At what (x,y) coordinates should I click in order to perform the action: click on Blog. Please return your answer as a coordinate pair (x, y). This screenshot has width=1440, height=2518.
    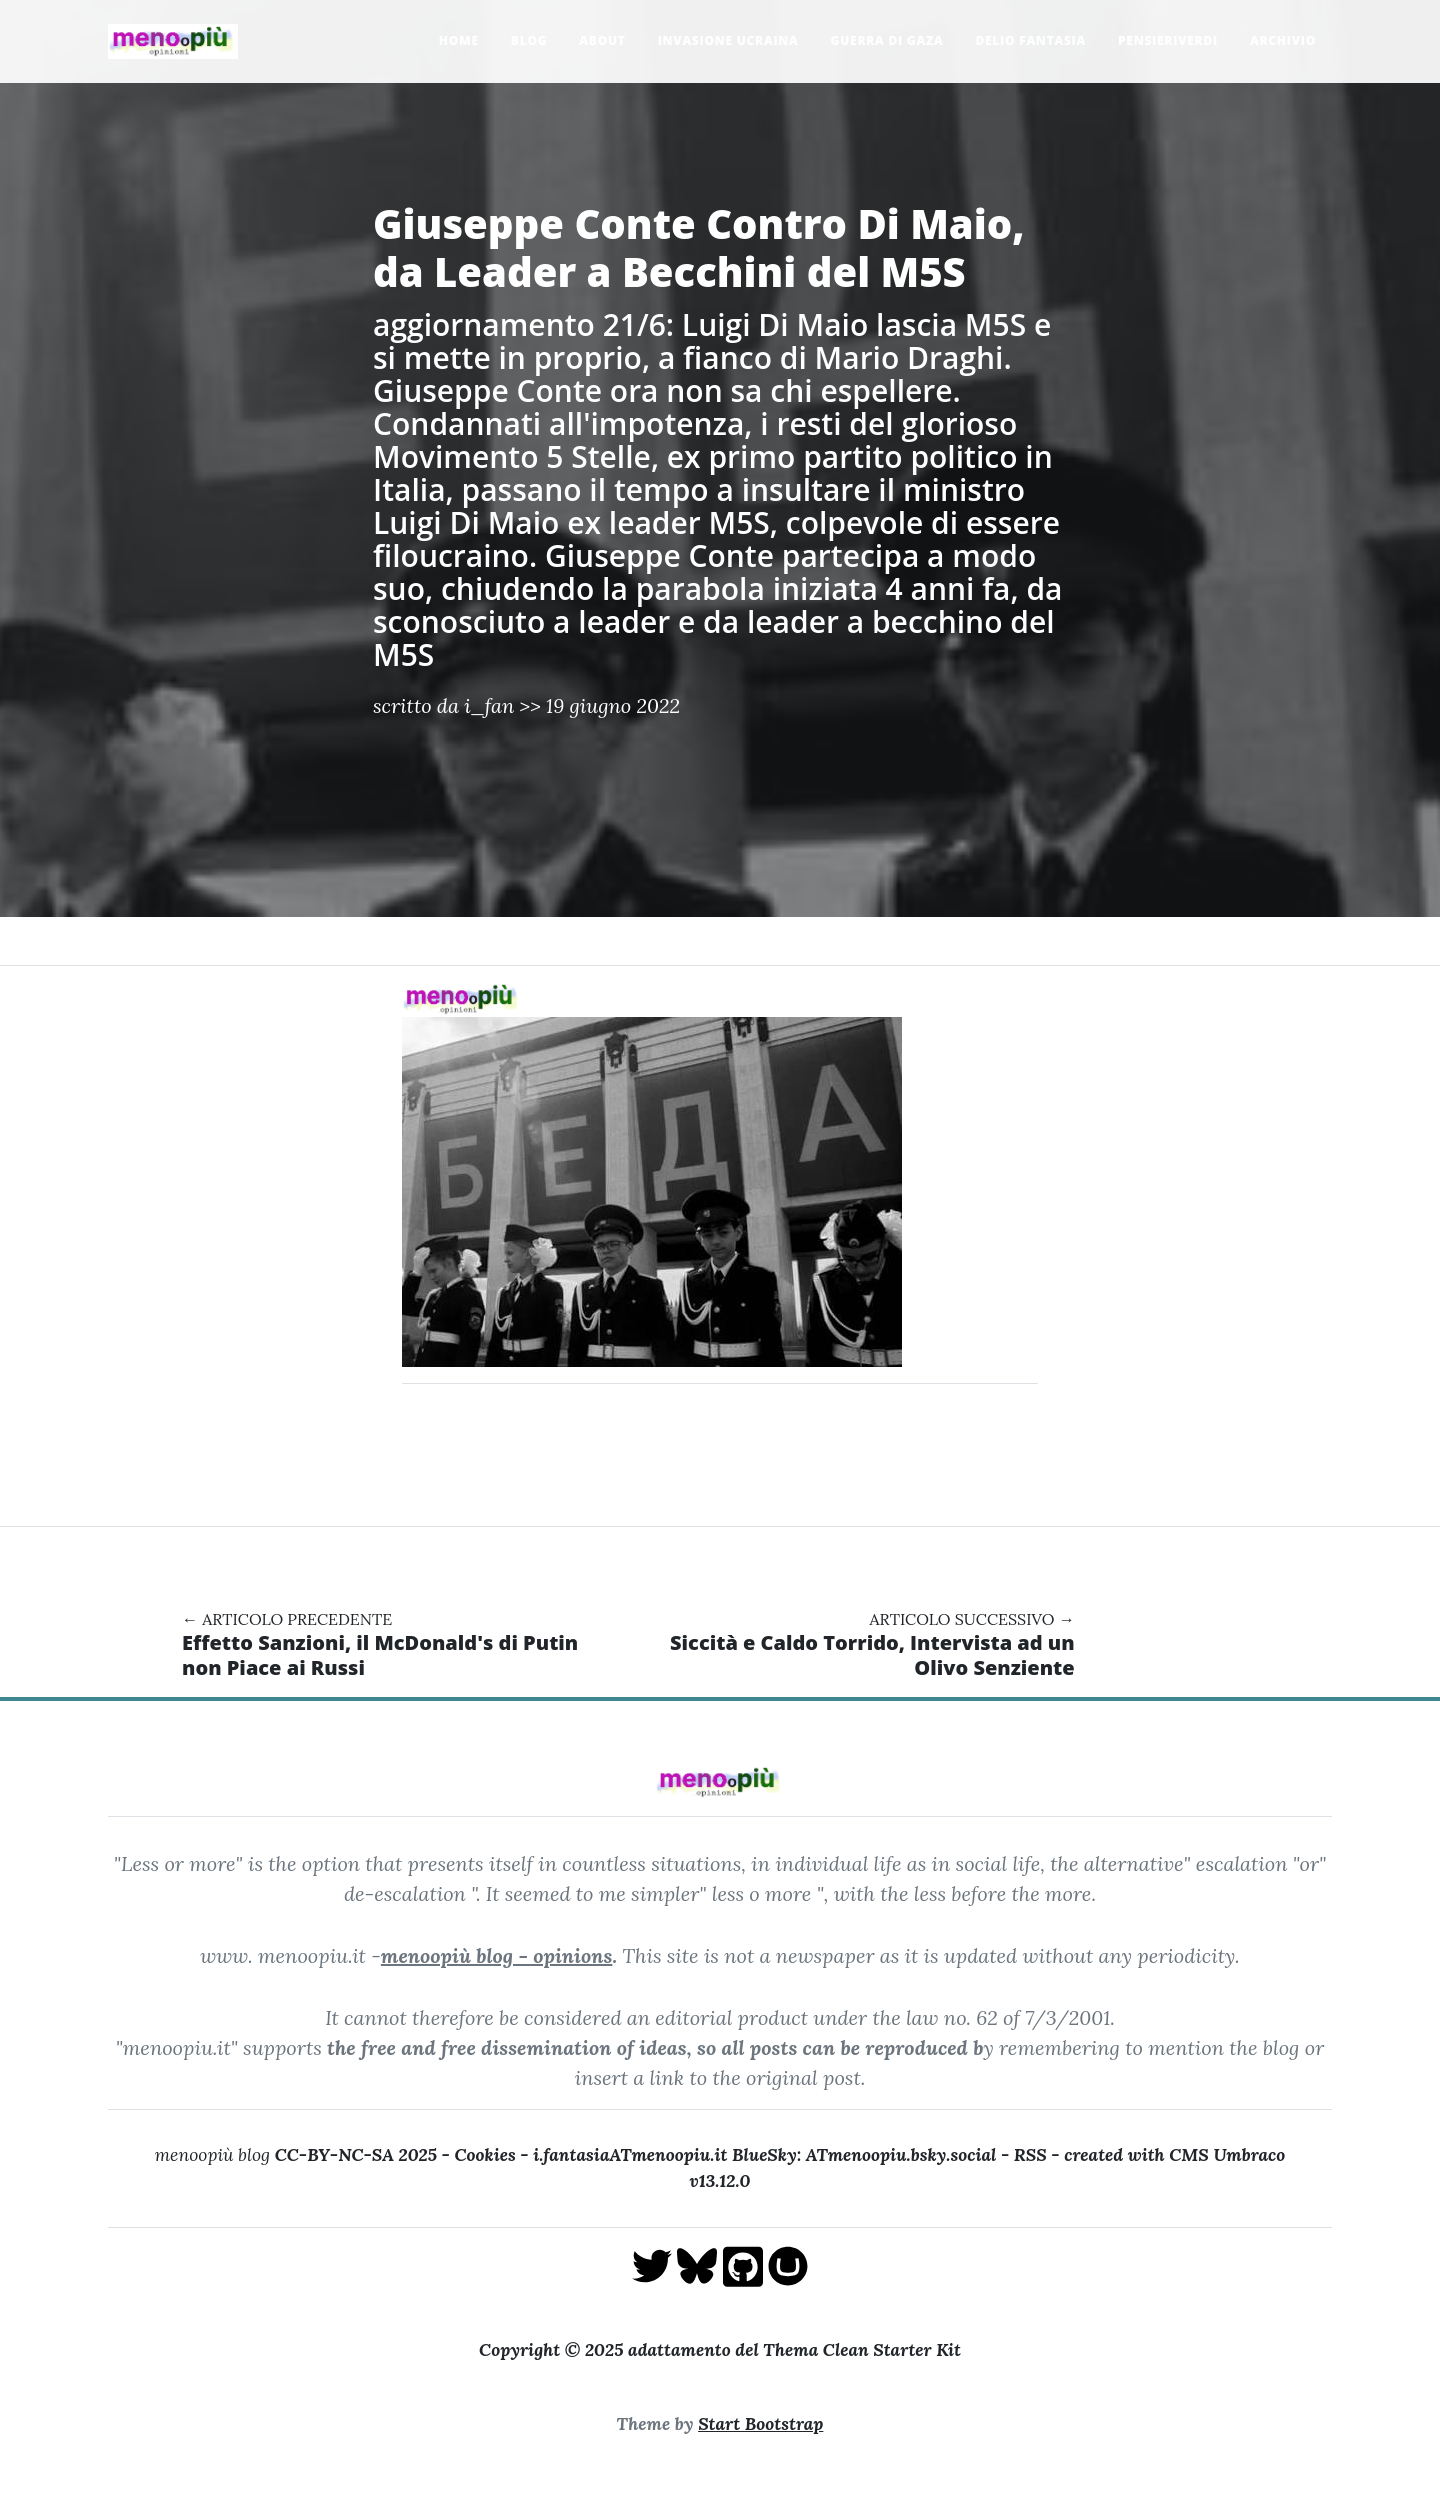
    Looking at the image, I should click on (529, 40).